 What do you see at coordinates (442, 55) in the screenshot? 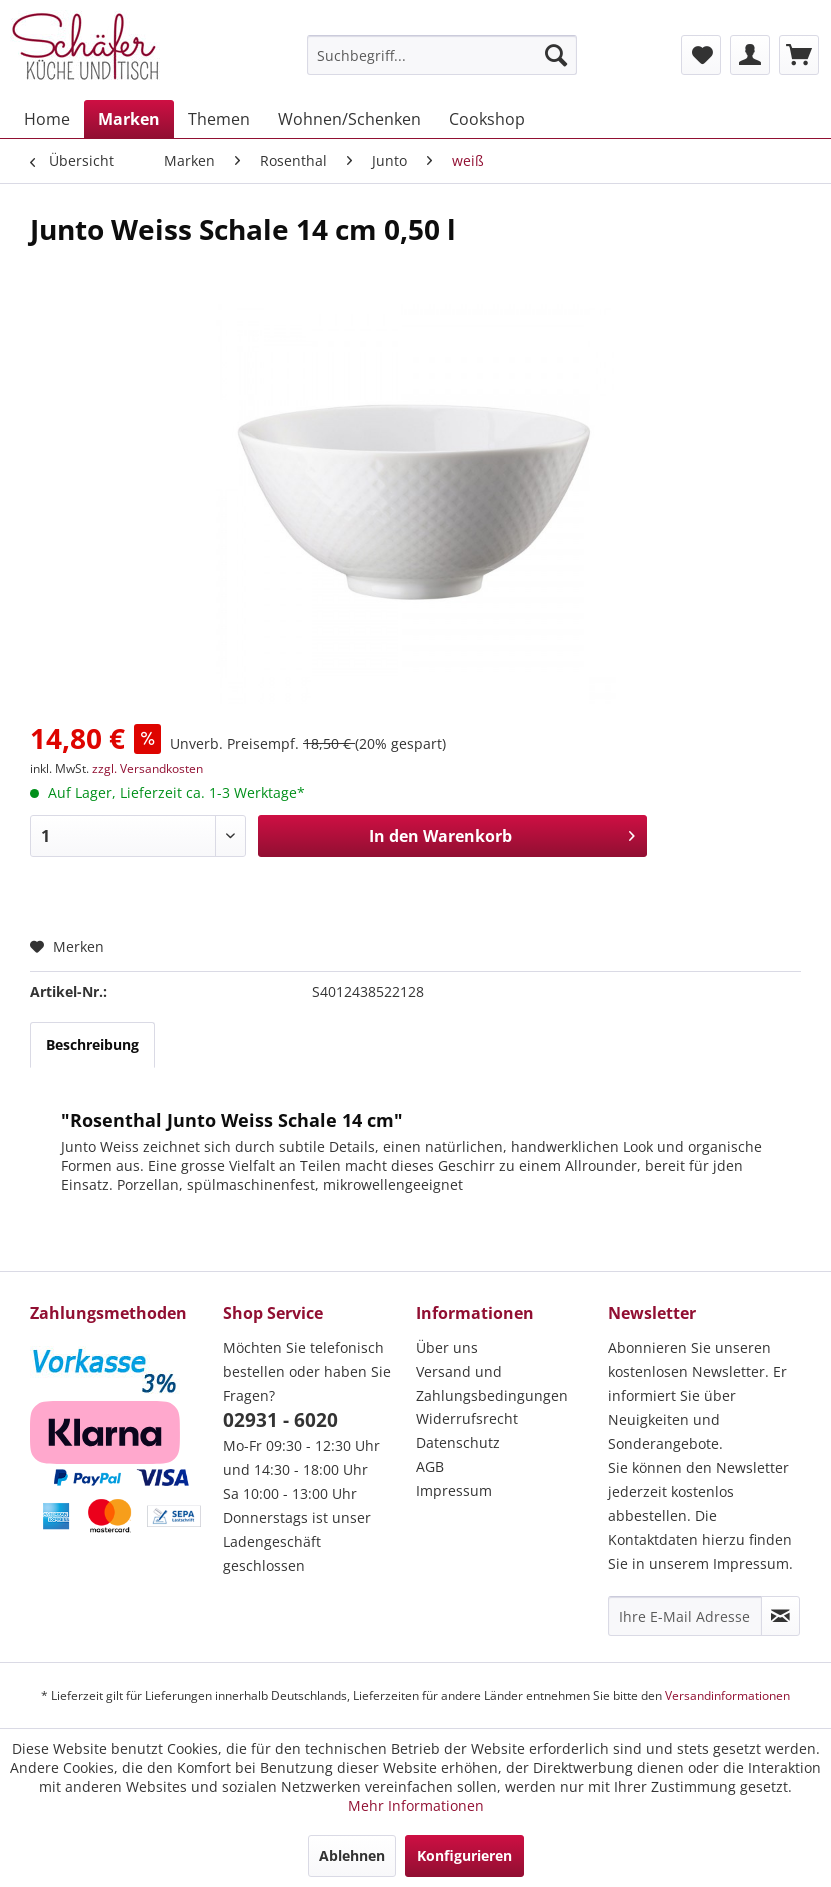
I see `[menuitem]` at bounding box center [442, 55].